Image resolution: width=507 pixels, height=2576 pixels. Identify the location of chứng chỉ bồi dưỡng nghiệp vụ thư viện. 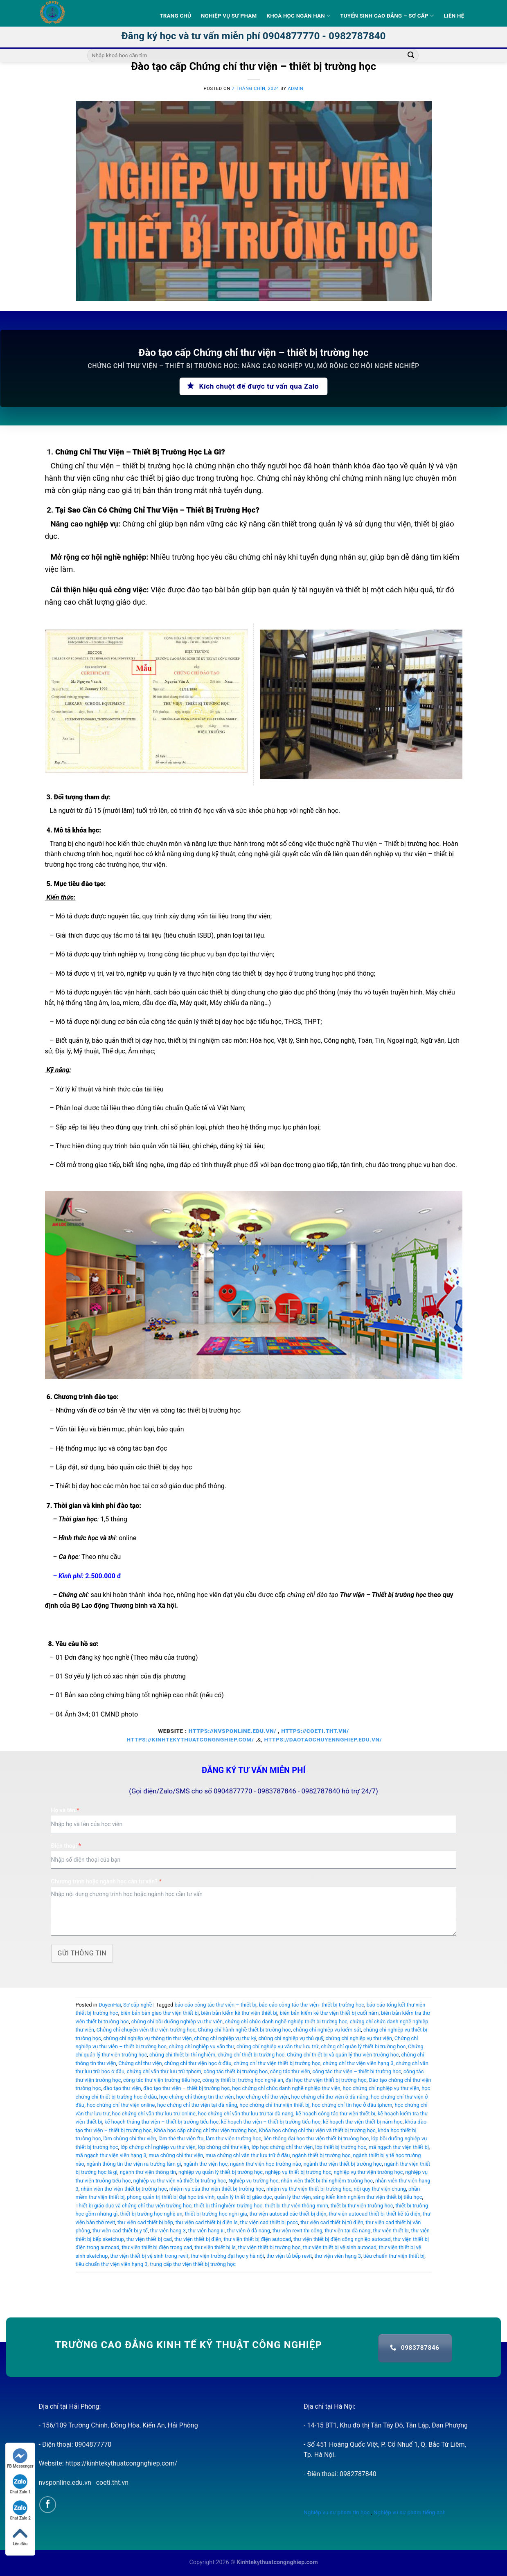
(177, 2021).